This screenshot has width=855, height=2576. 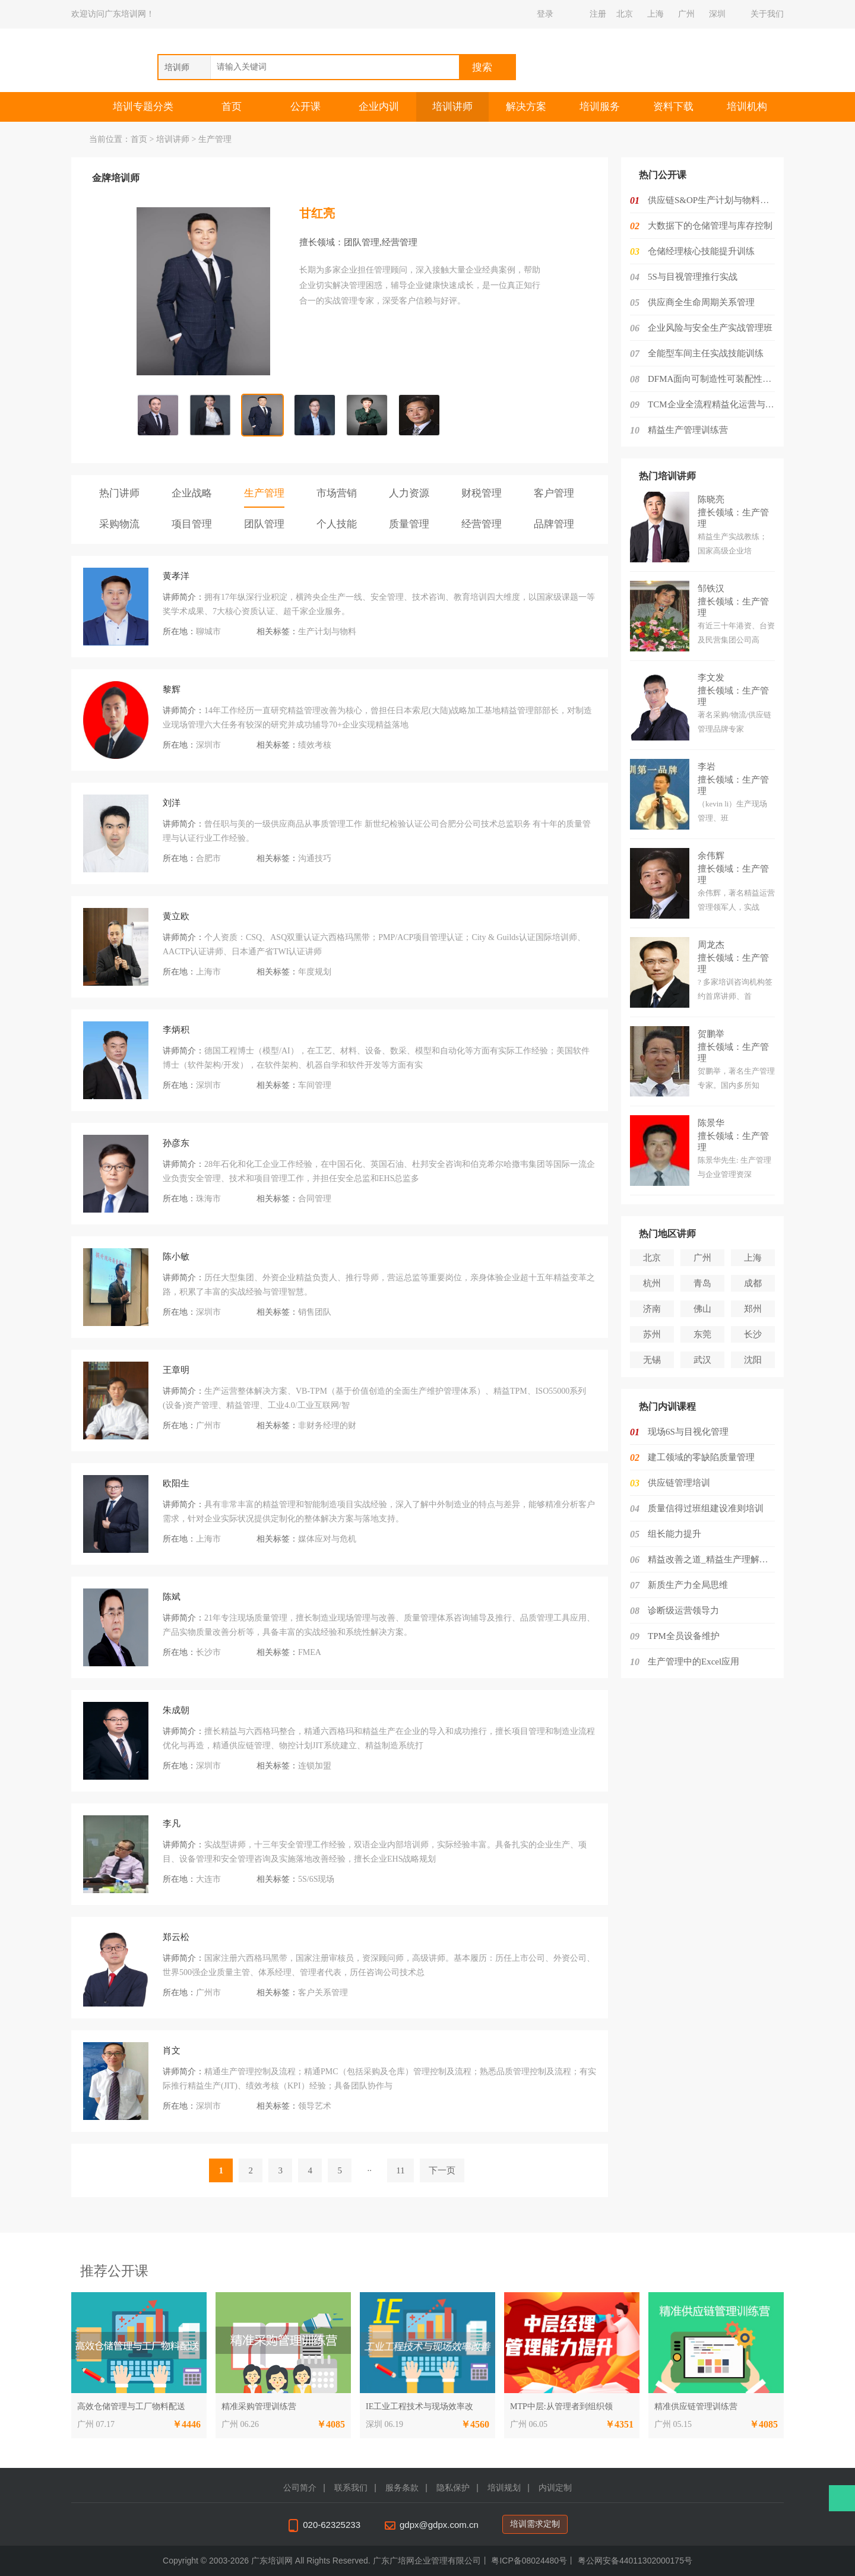 What do you see at coordinates (176, 1256) in the screenshot?
I see `陈小敏` at bounding box center [176, 1256].